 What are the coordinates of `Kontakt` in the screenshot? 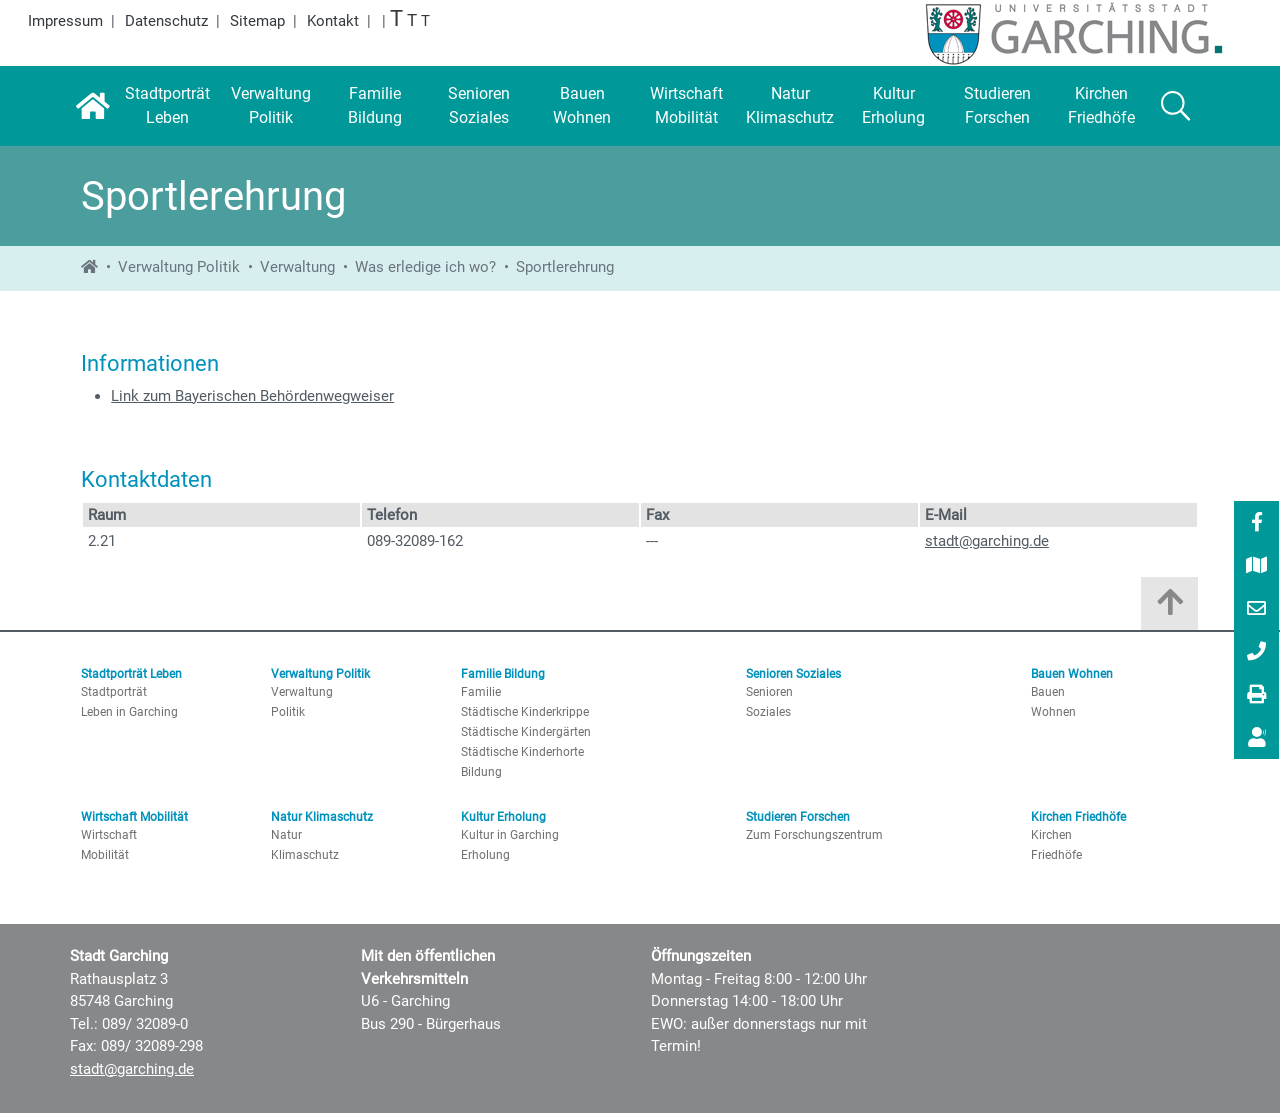 It's located at (333, 21).